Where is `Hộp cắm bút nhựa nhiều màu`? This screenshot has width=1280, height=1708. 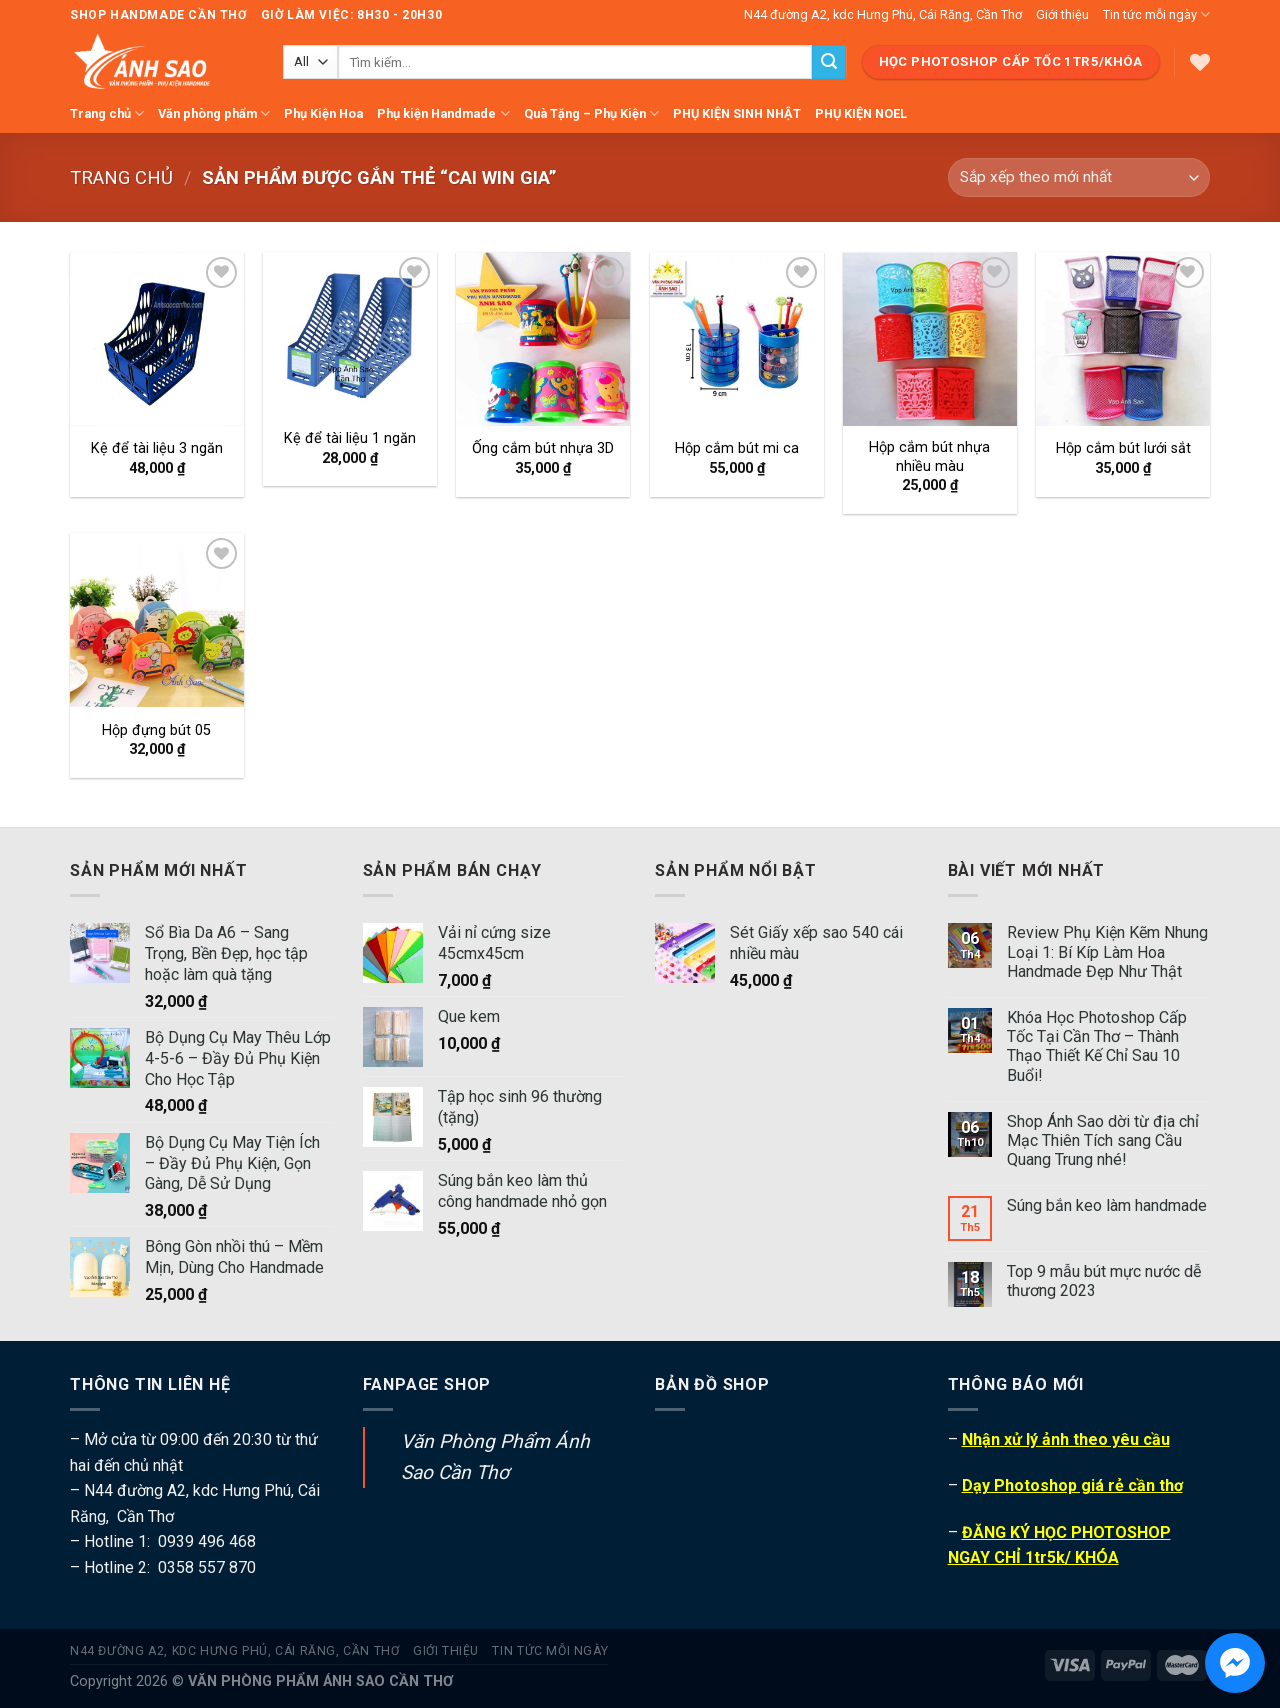
Hộp cắm bút nhựa nhiều màu is located at coordinates (929, 457).